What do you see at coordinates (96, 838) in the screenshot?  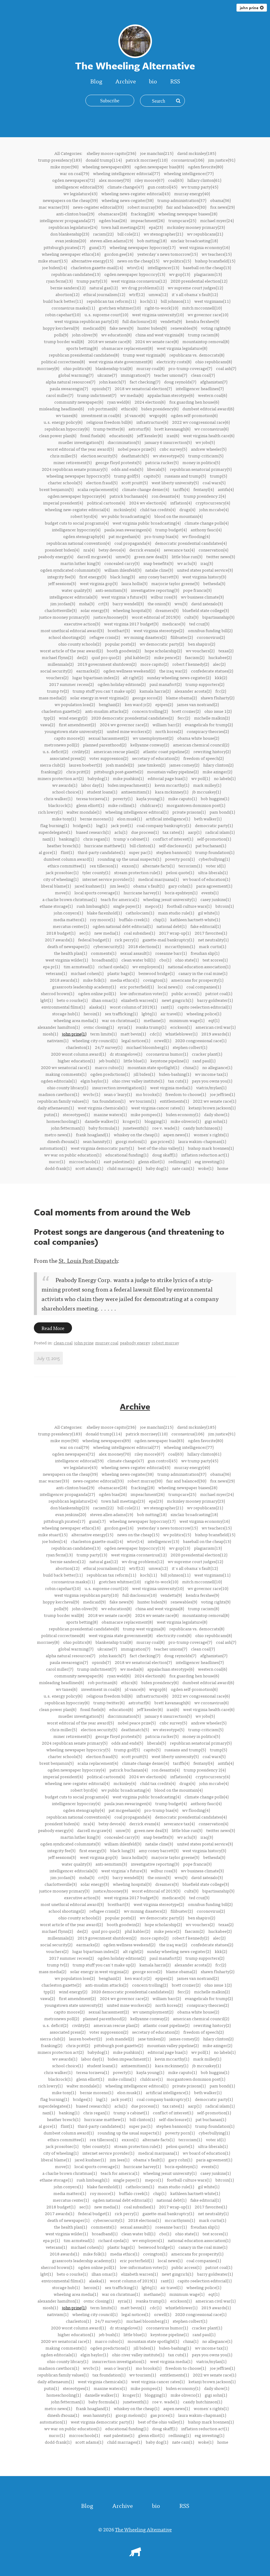 I see `chris regan(1)` at bounding box center [96, 838].